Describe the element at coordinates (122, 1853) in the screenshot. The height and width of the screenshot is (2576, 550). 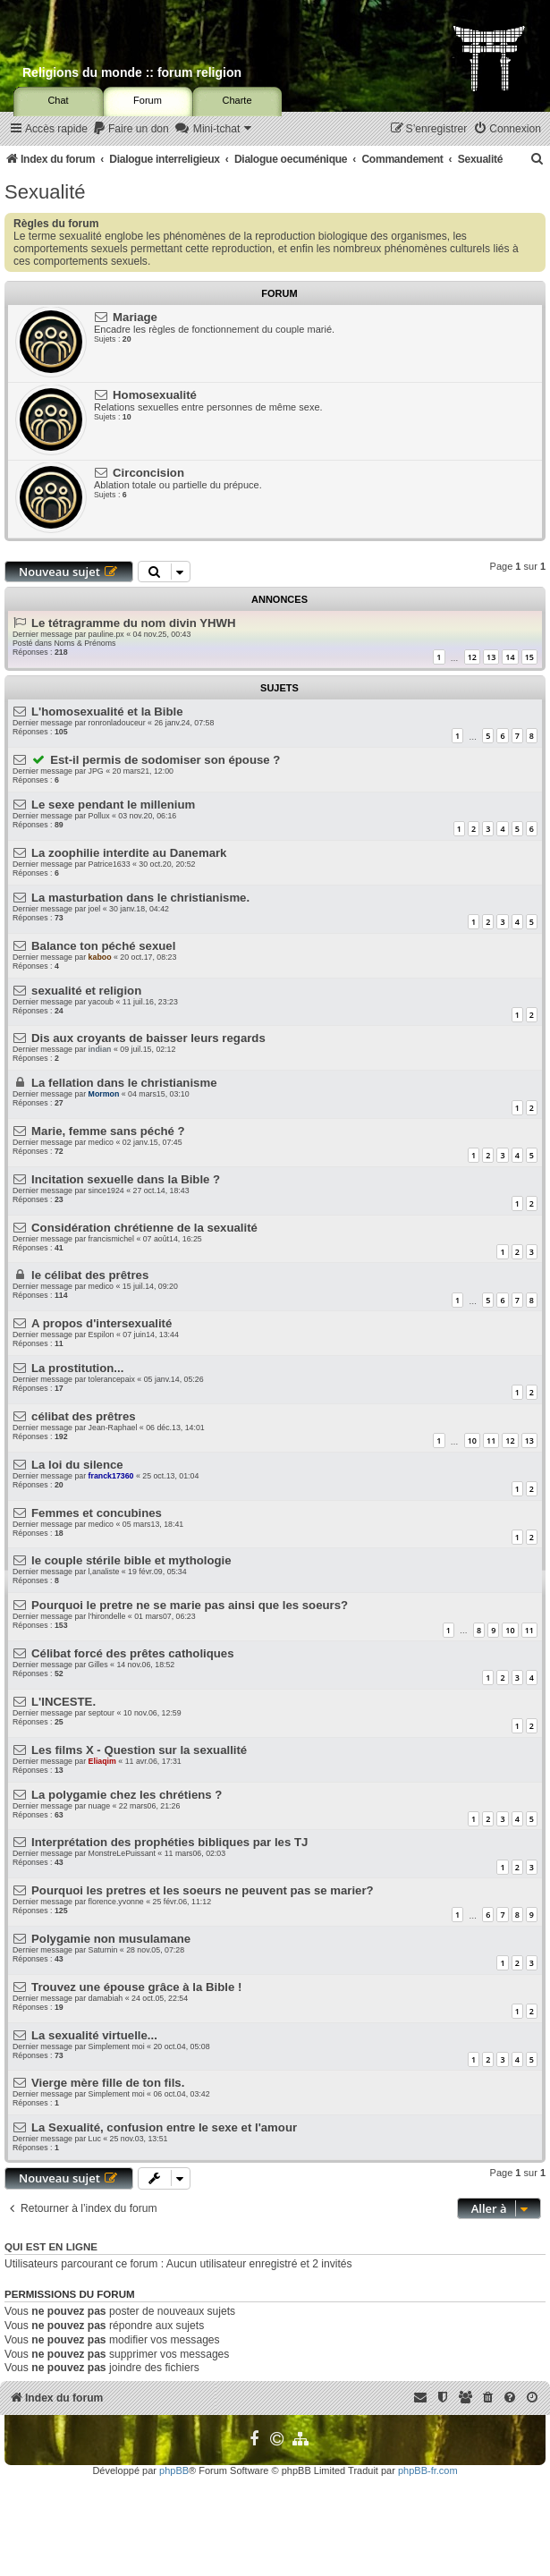
I see `MonstreLePuissant` at that location.